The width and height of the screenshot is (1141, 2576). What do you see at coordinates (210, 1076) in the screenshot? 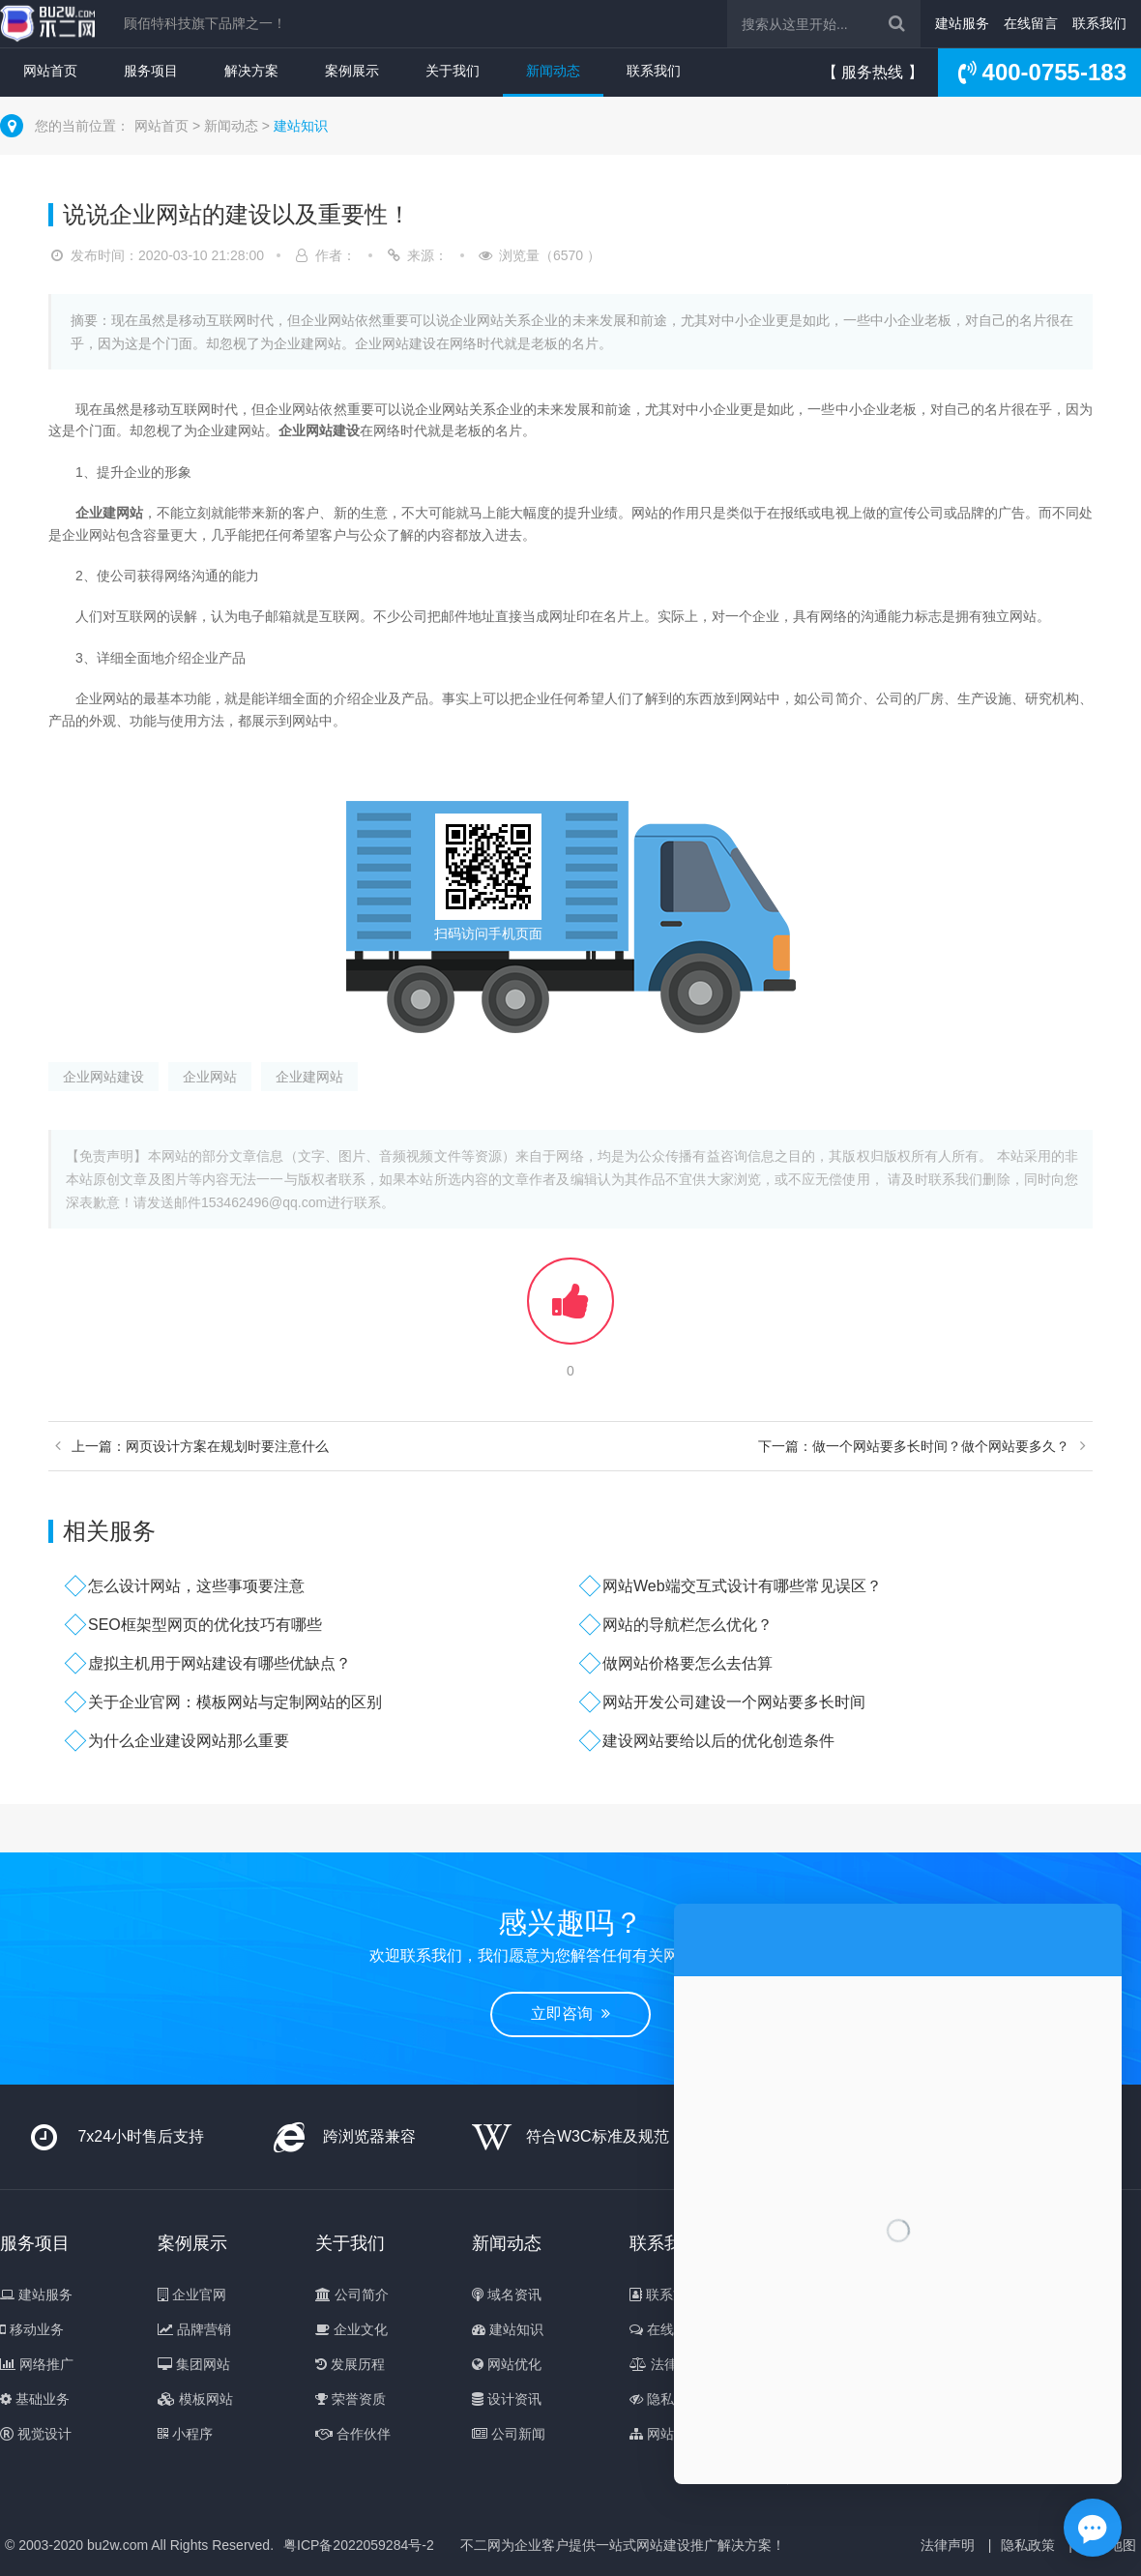
I see `企业网站` at bounding box center [210, 1076].